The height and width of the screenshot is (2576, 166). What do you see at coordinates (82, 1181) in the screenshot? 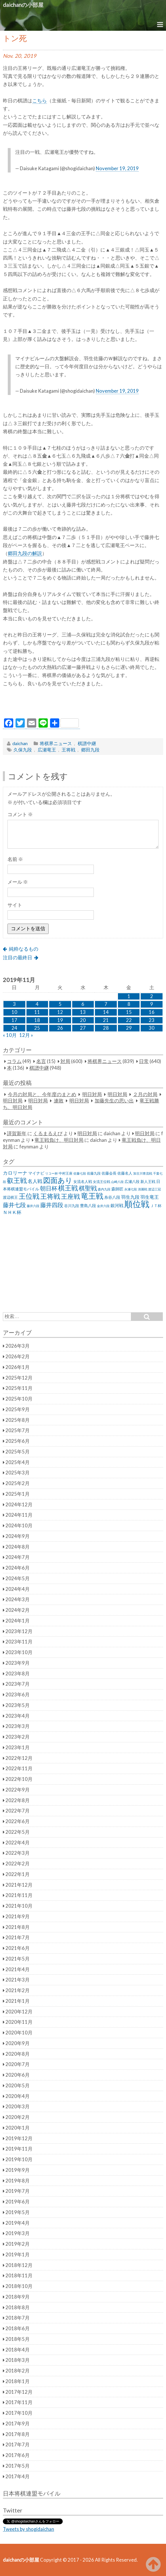
I see `女流名人戦 [女流名人戦 (28個の項目)]` at bounding box center [82, 1181].